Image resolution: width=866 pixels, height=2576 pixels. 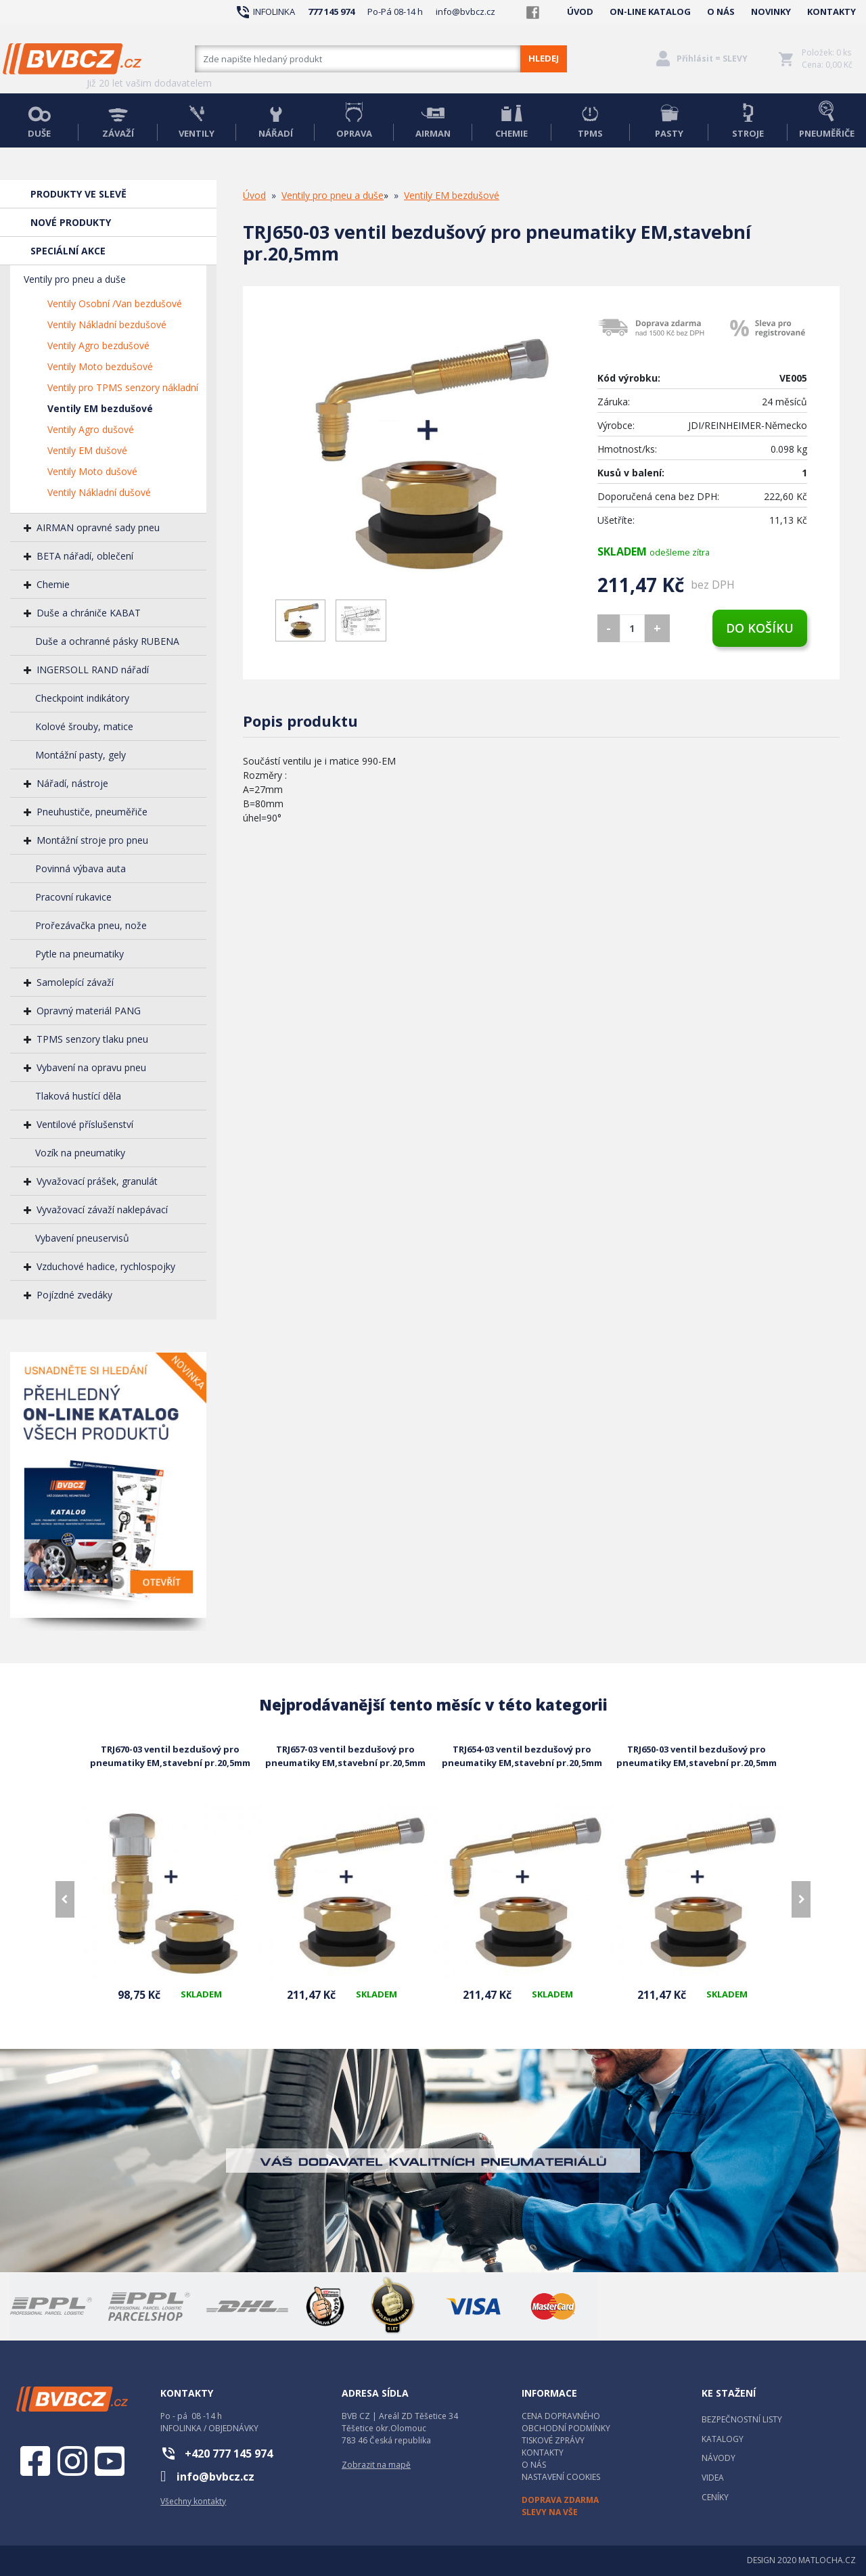 I want to click on PRODUKTY VE SLEVĚ, so click(x=78, y=193).